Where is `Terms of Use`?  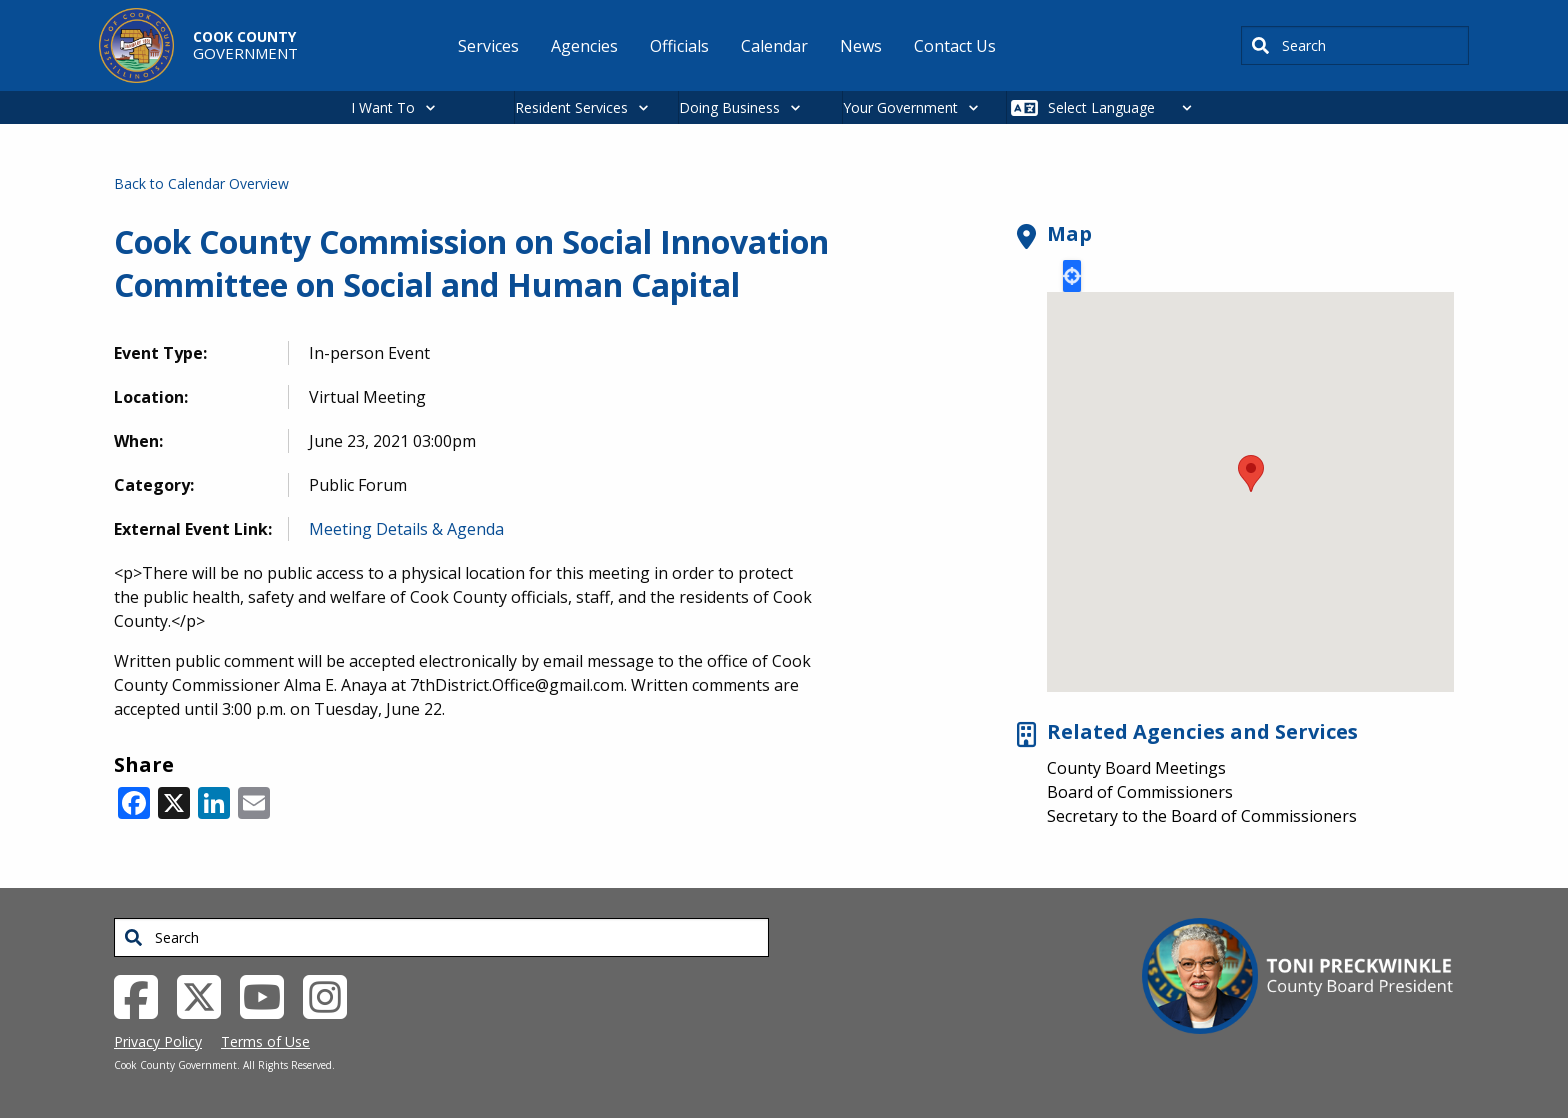
Terms of Use is located at coordinates (265, 1041).